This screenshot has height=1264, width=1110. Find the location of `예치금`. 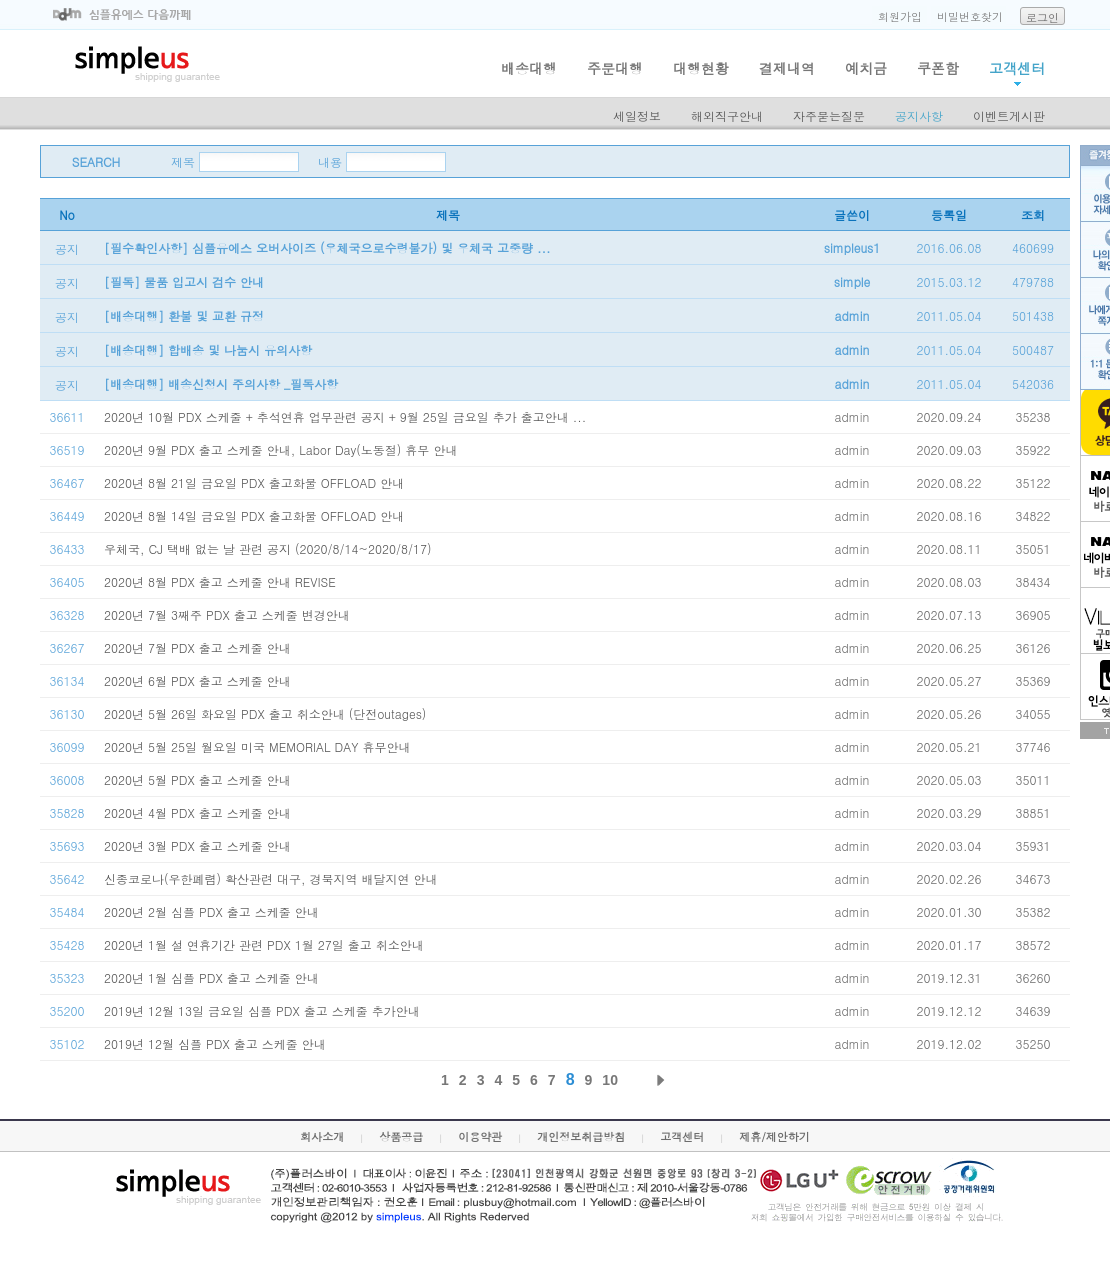

예치금 is located at coordinates (866, 68).